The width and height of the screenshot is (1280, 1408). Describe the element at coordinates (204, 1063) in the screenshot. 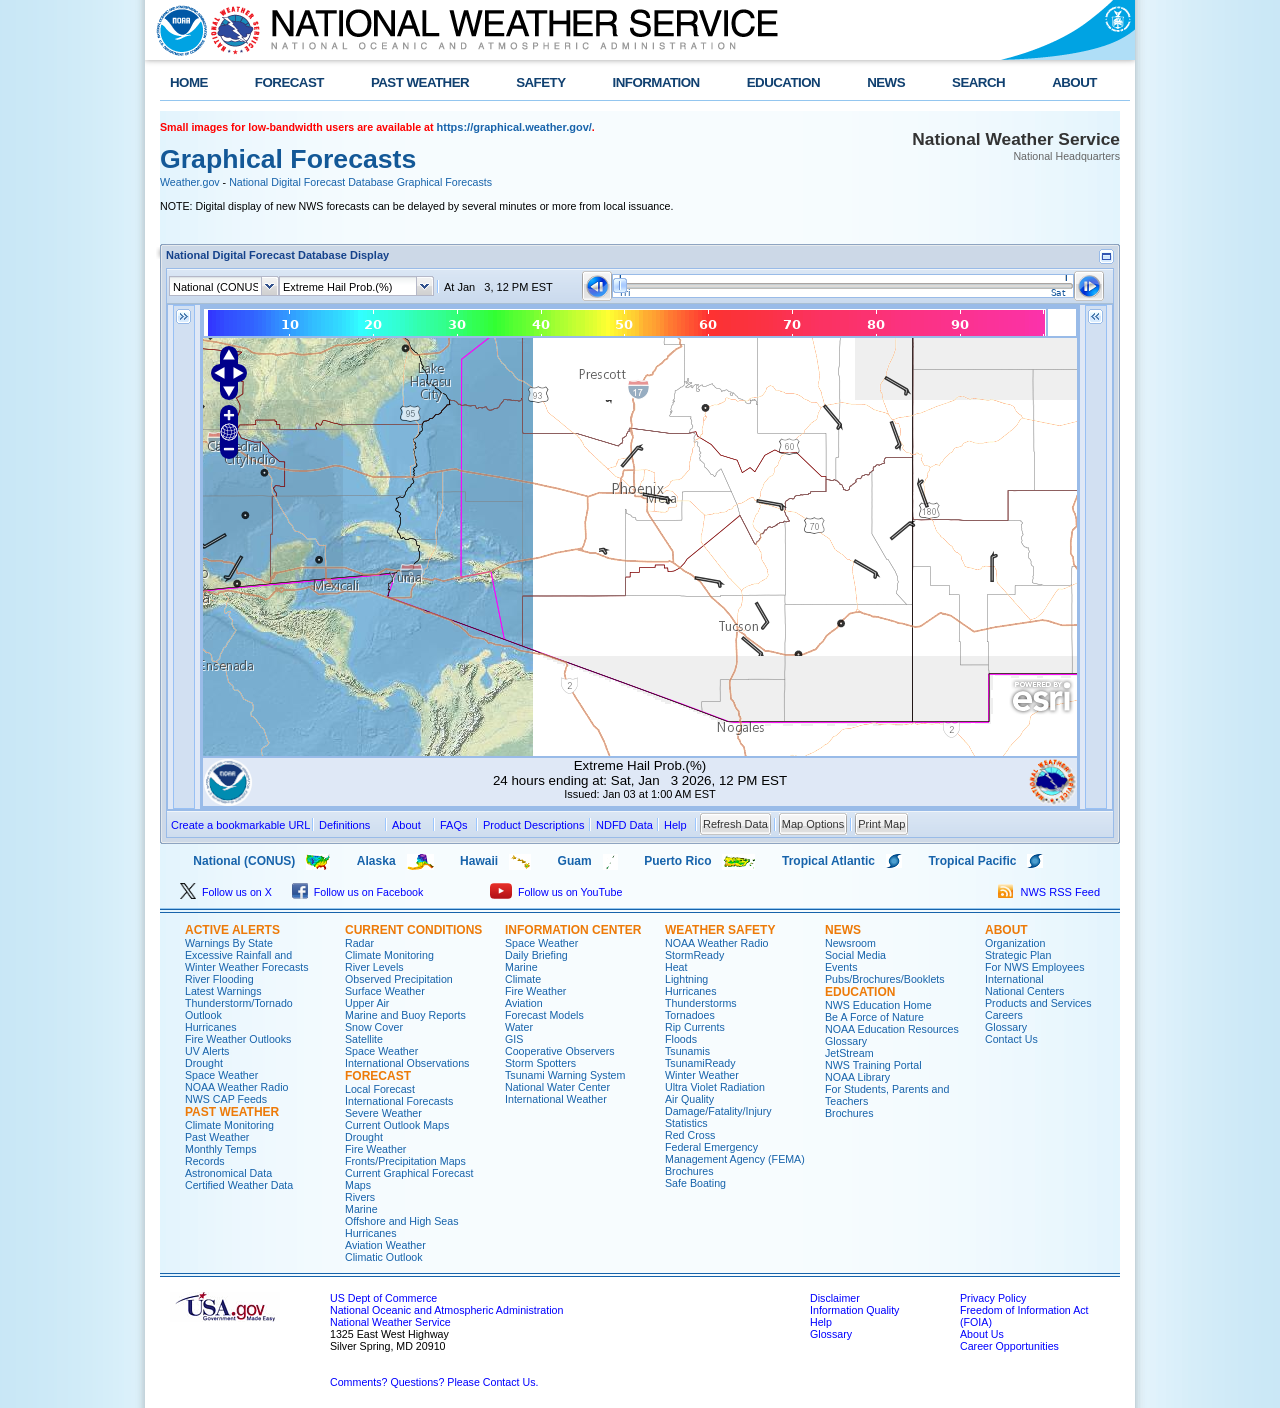

I see `Drought` at that location.